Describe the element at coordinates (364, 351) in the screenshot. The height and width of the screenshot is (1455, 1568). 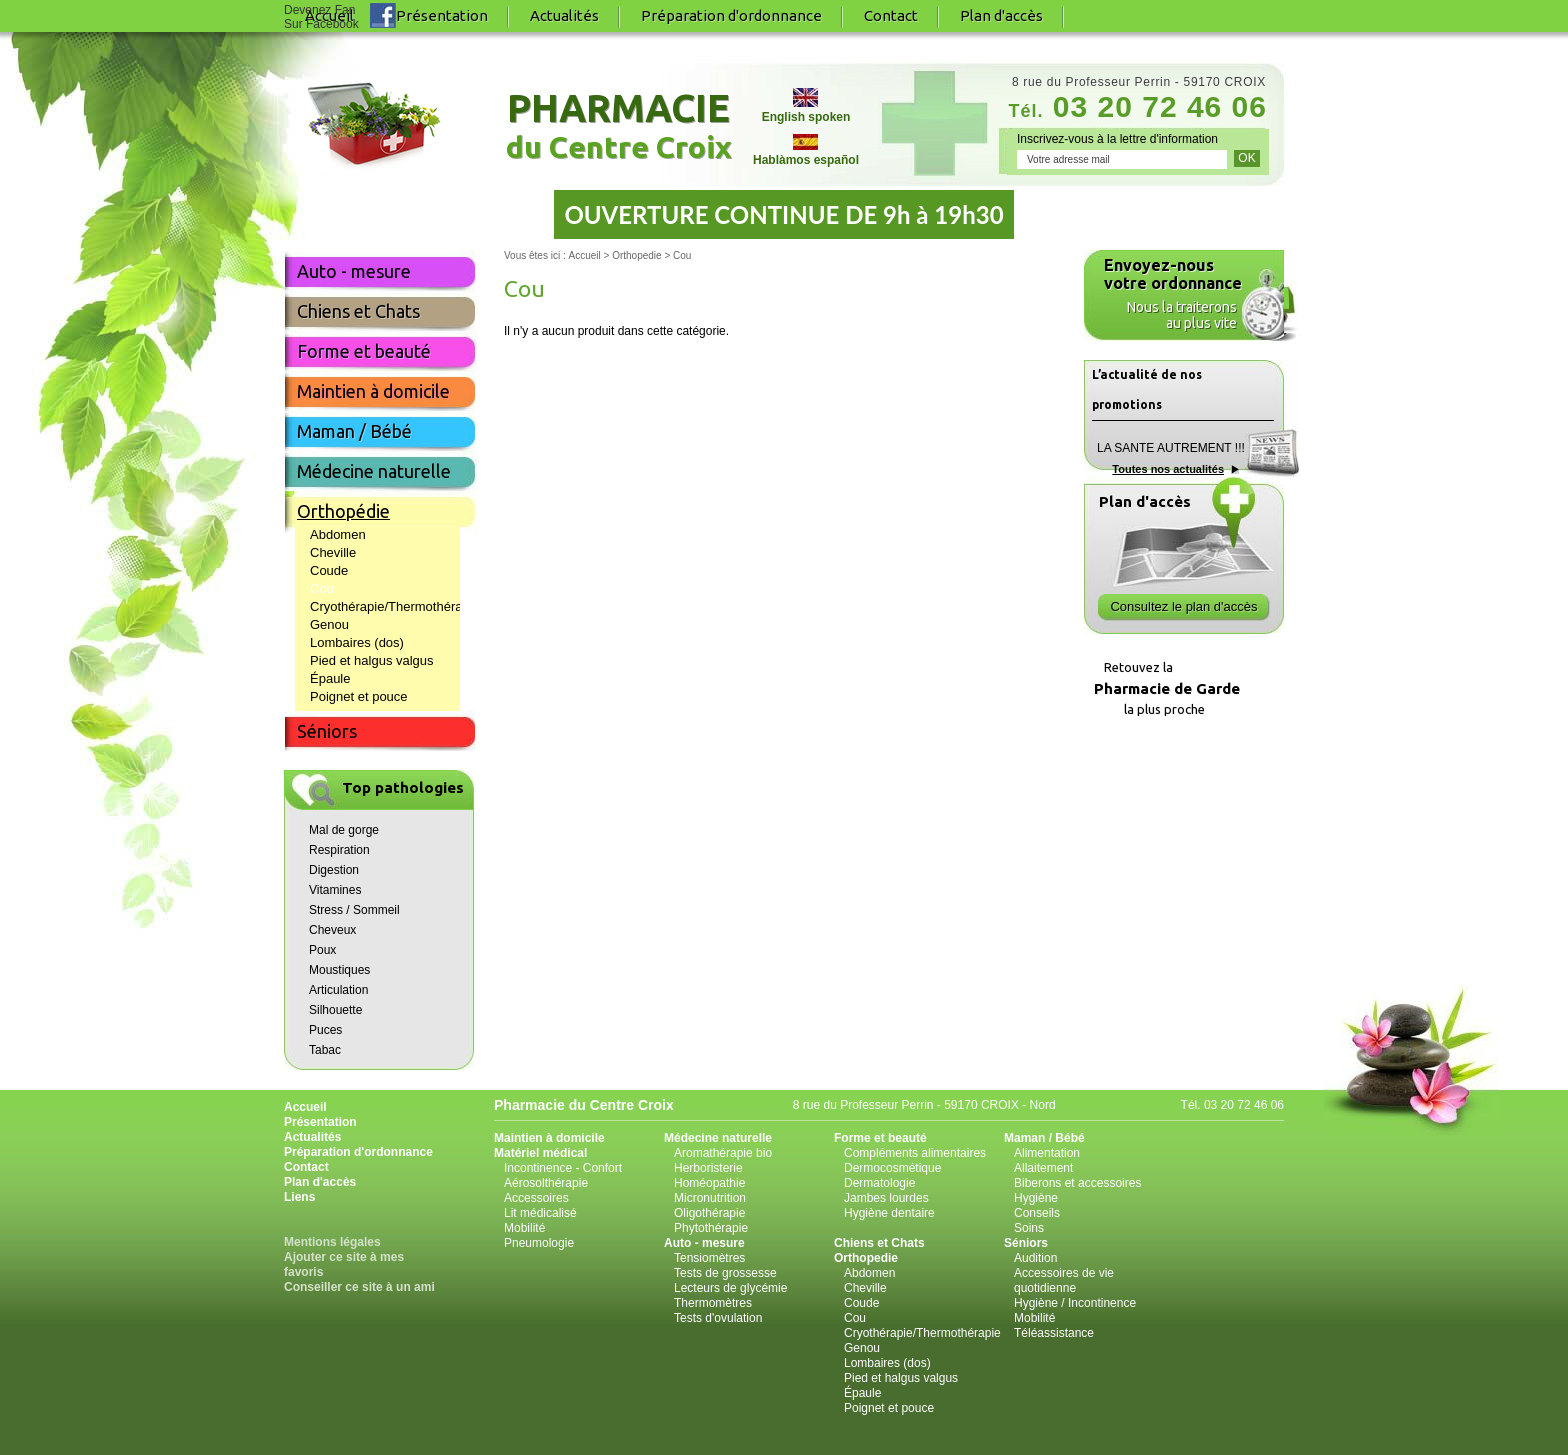
I see `Forme et beauté` at that location.